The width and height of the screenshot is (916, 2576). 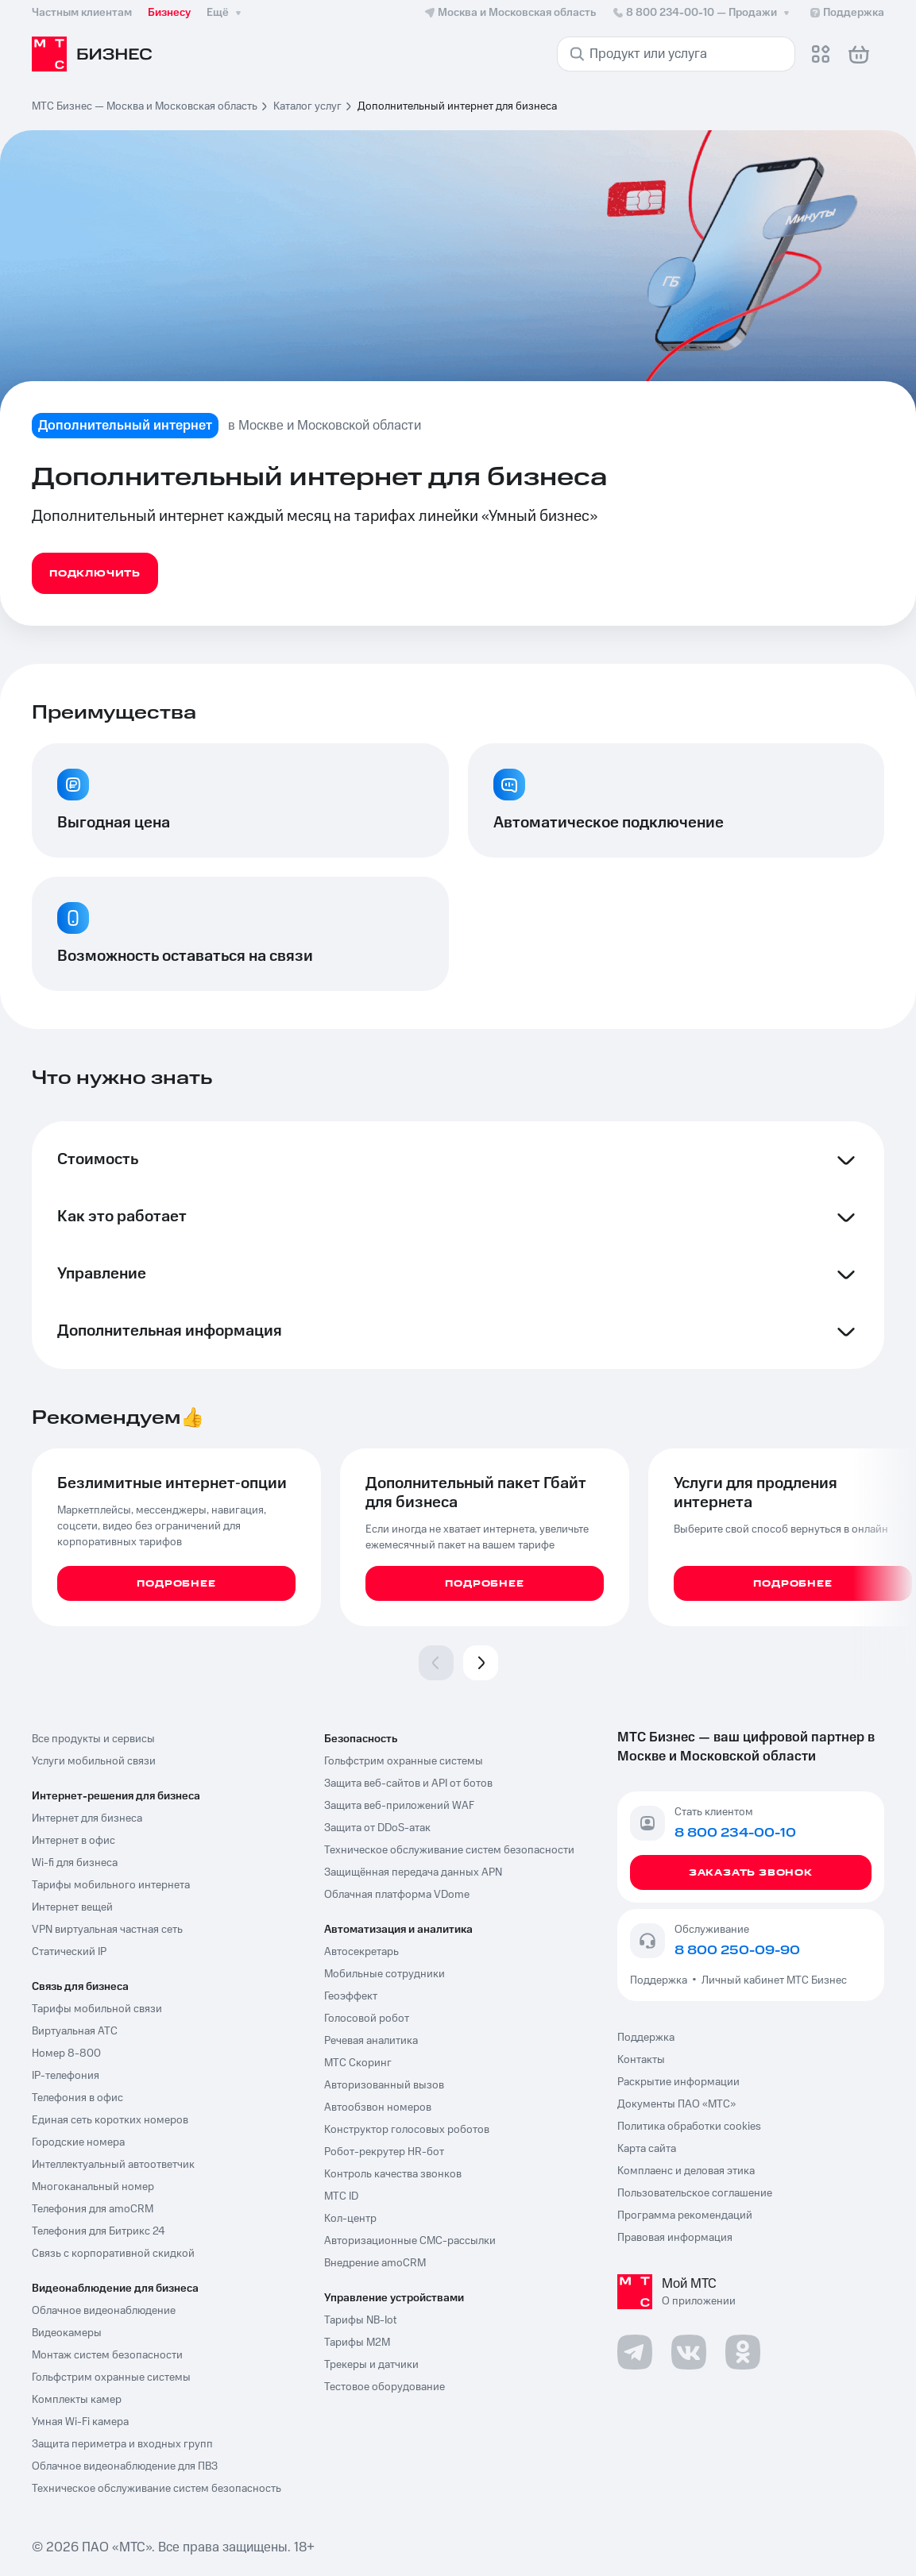 I want to click on Дополнительный интернет для бизнеса [link], so click(x=457, y=106).